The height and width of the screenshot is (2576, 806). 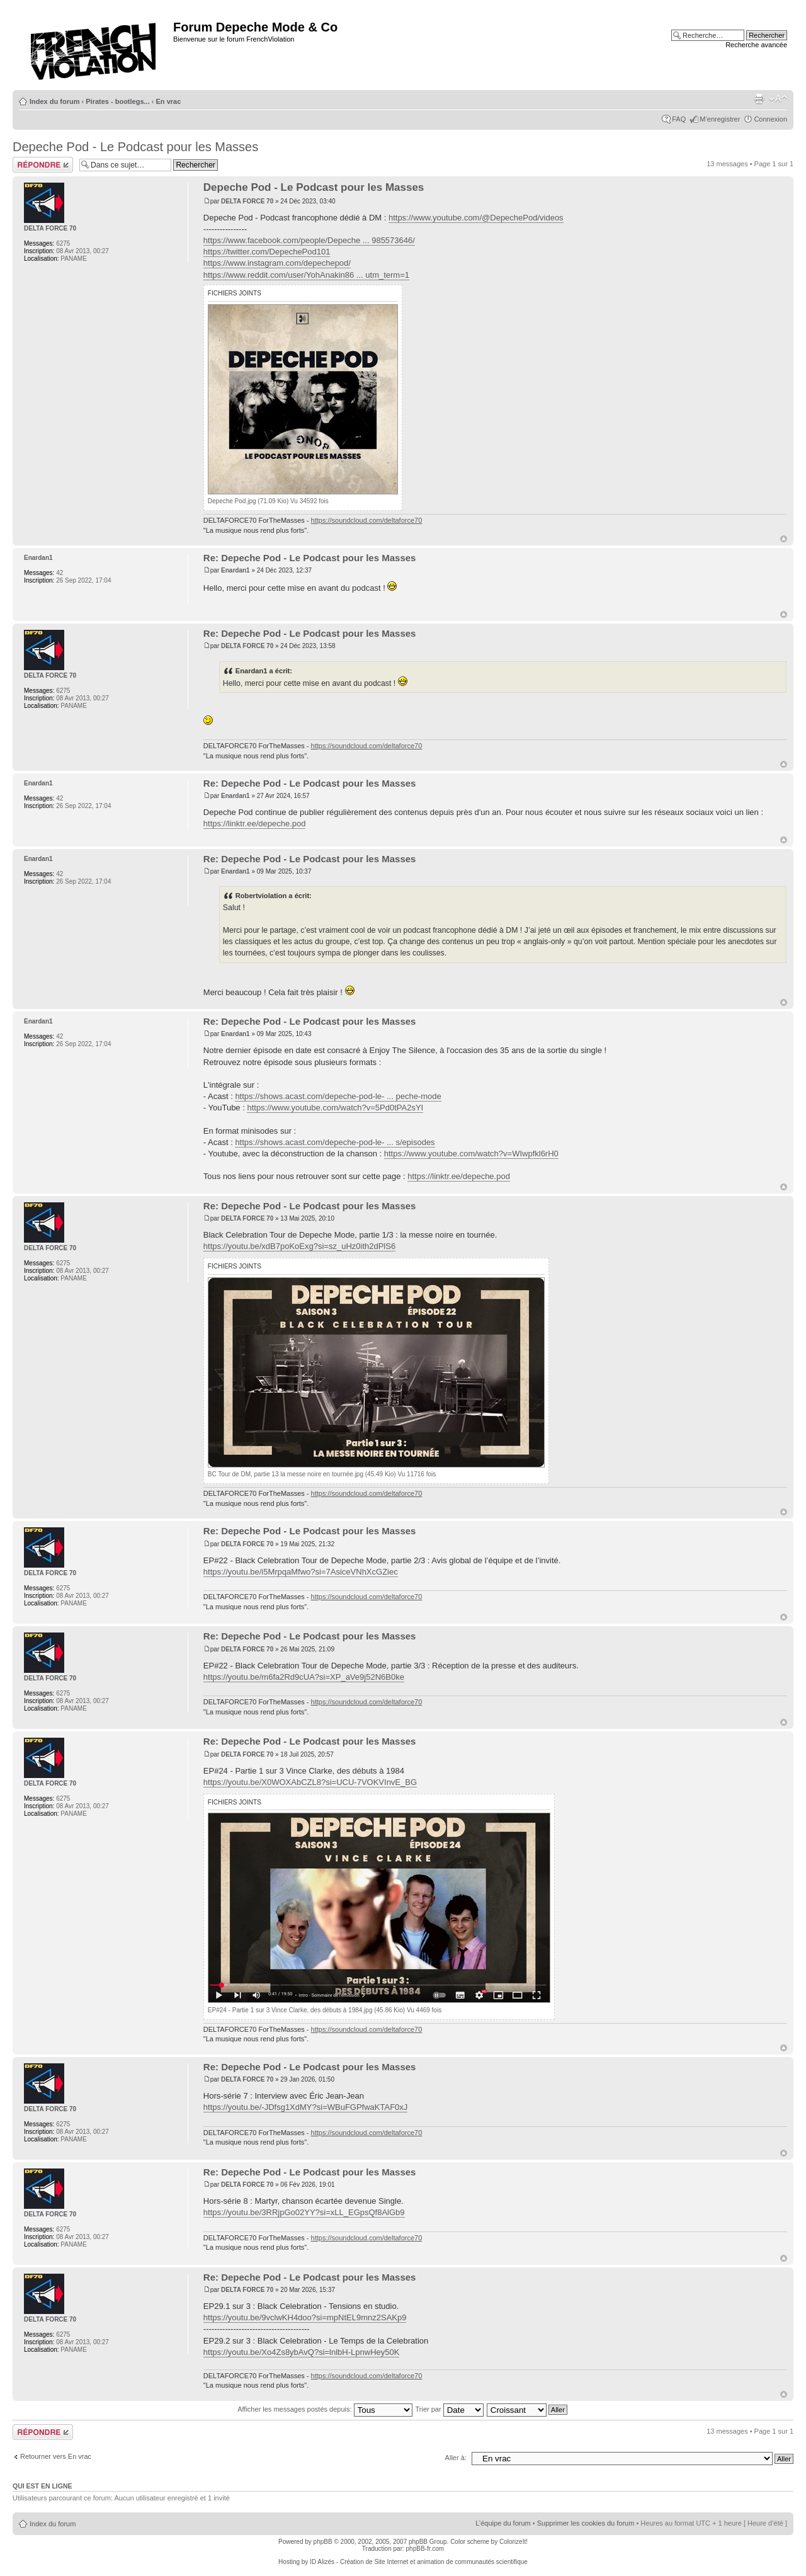 What do you see at coordinates (476, 217) in the screenshot?
I see `https://www.youtube.com/@DepechePod/videos` at bounding box center [476, 217].